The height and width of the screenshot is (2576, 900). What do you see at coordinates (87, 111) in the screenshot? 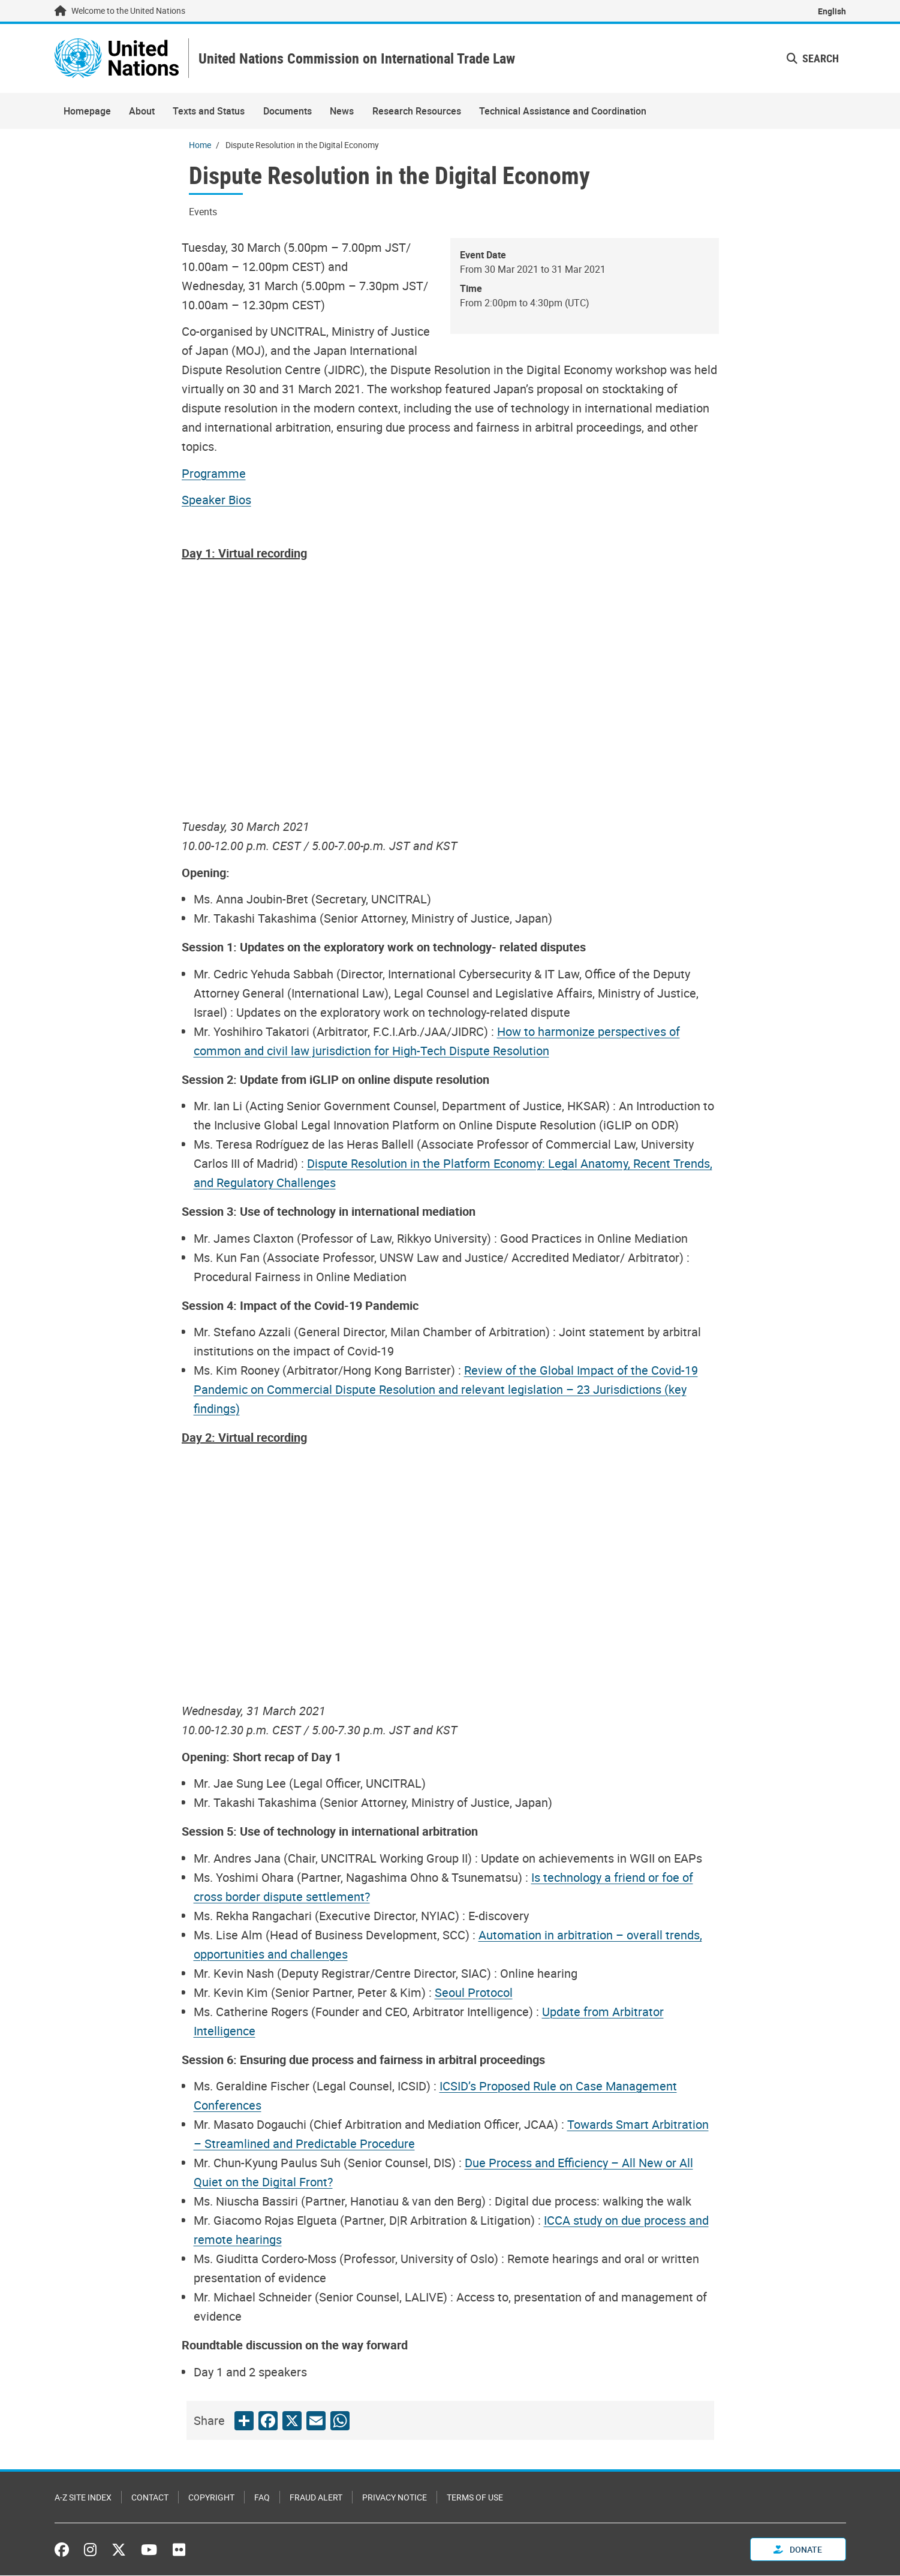
I see `Homepage` at bounding box center [87, 111].